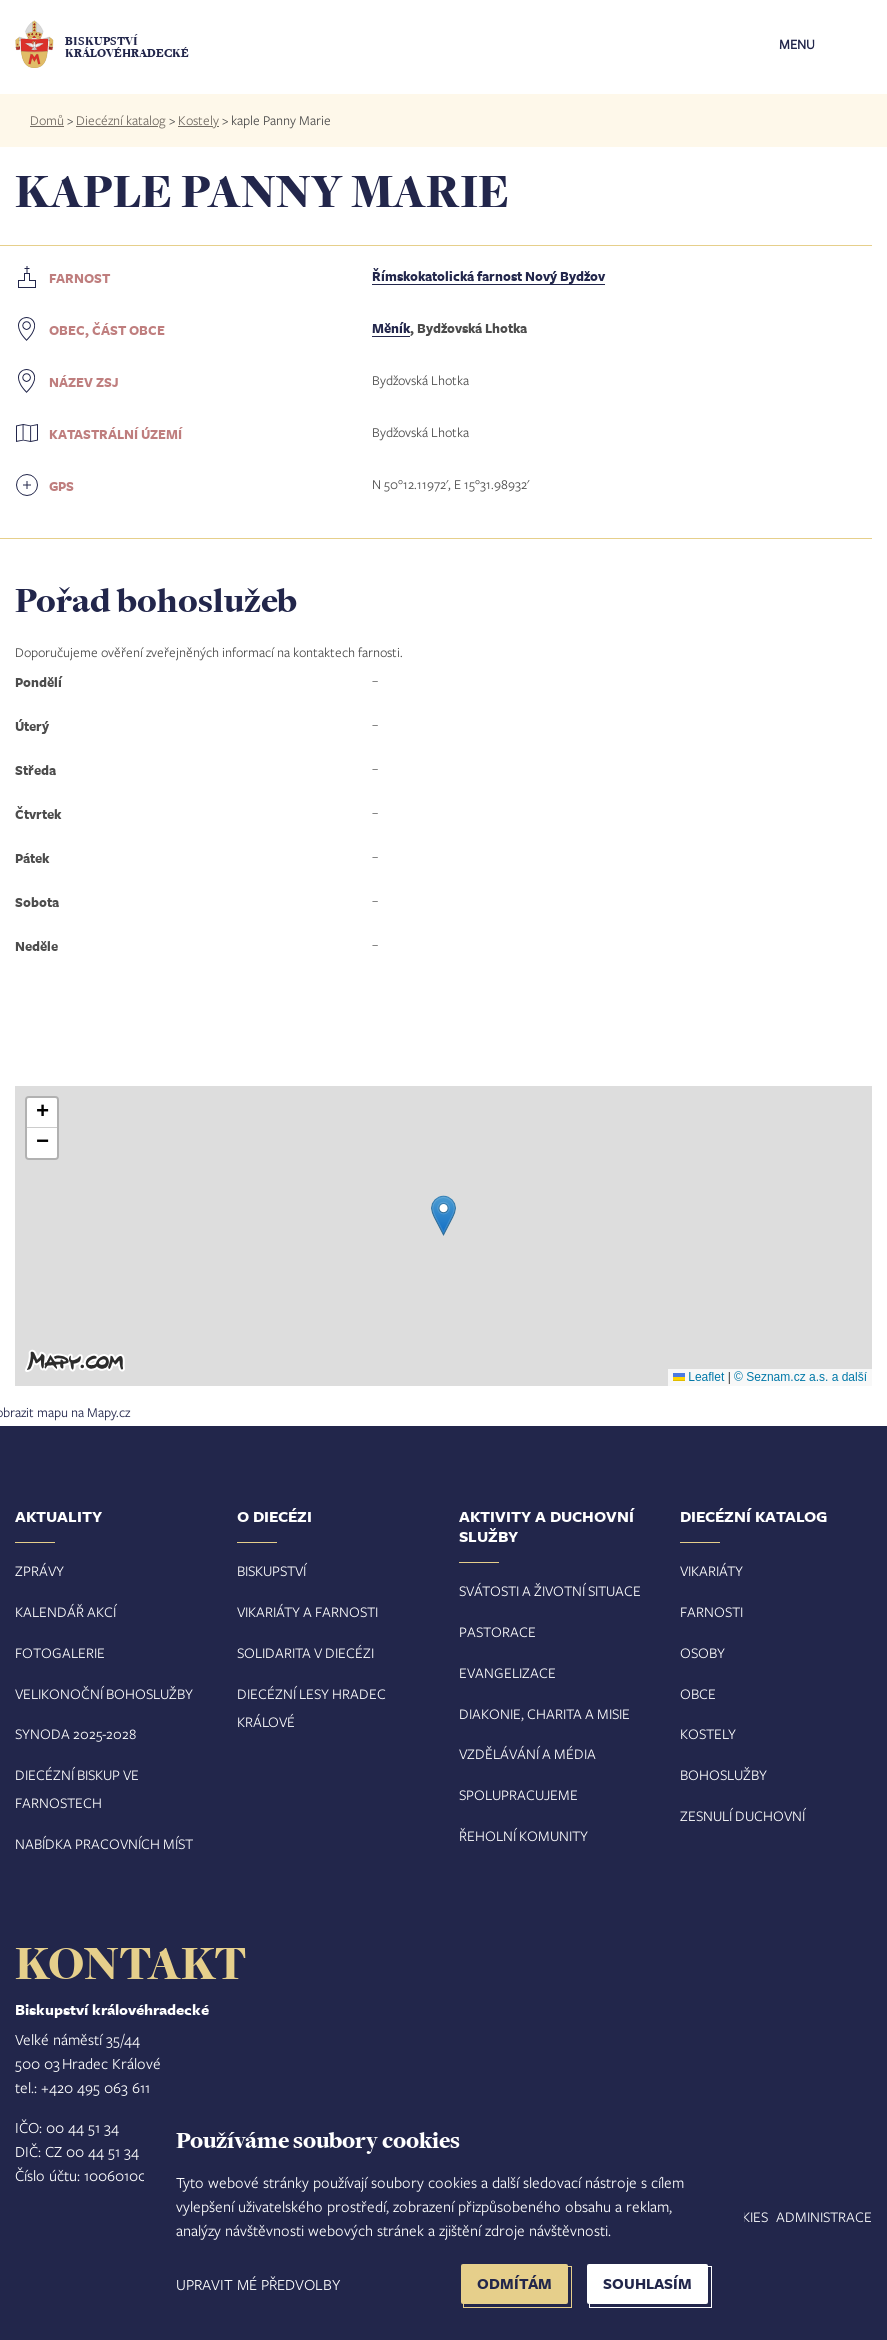  Describe the element at coordinates (523, 1835) in the screenshot. I see `Řeholní komunity` at that location.